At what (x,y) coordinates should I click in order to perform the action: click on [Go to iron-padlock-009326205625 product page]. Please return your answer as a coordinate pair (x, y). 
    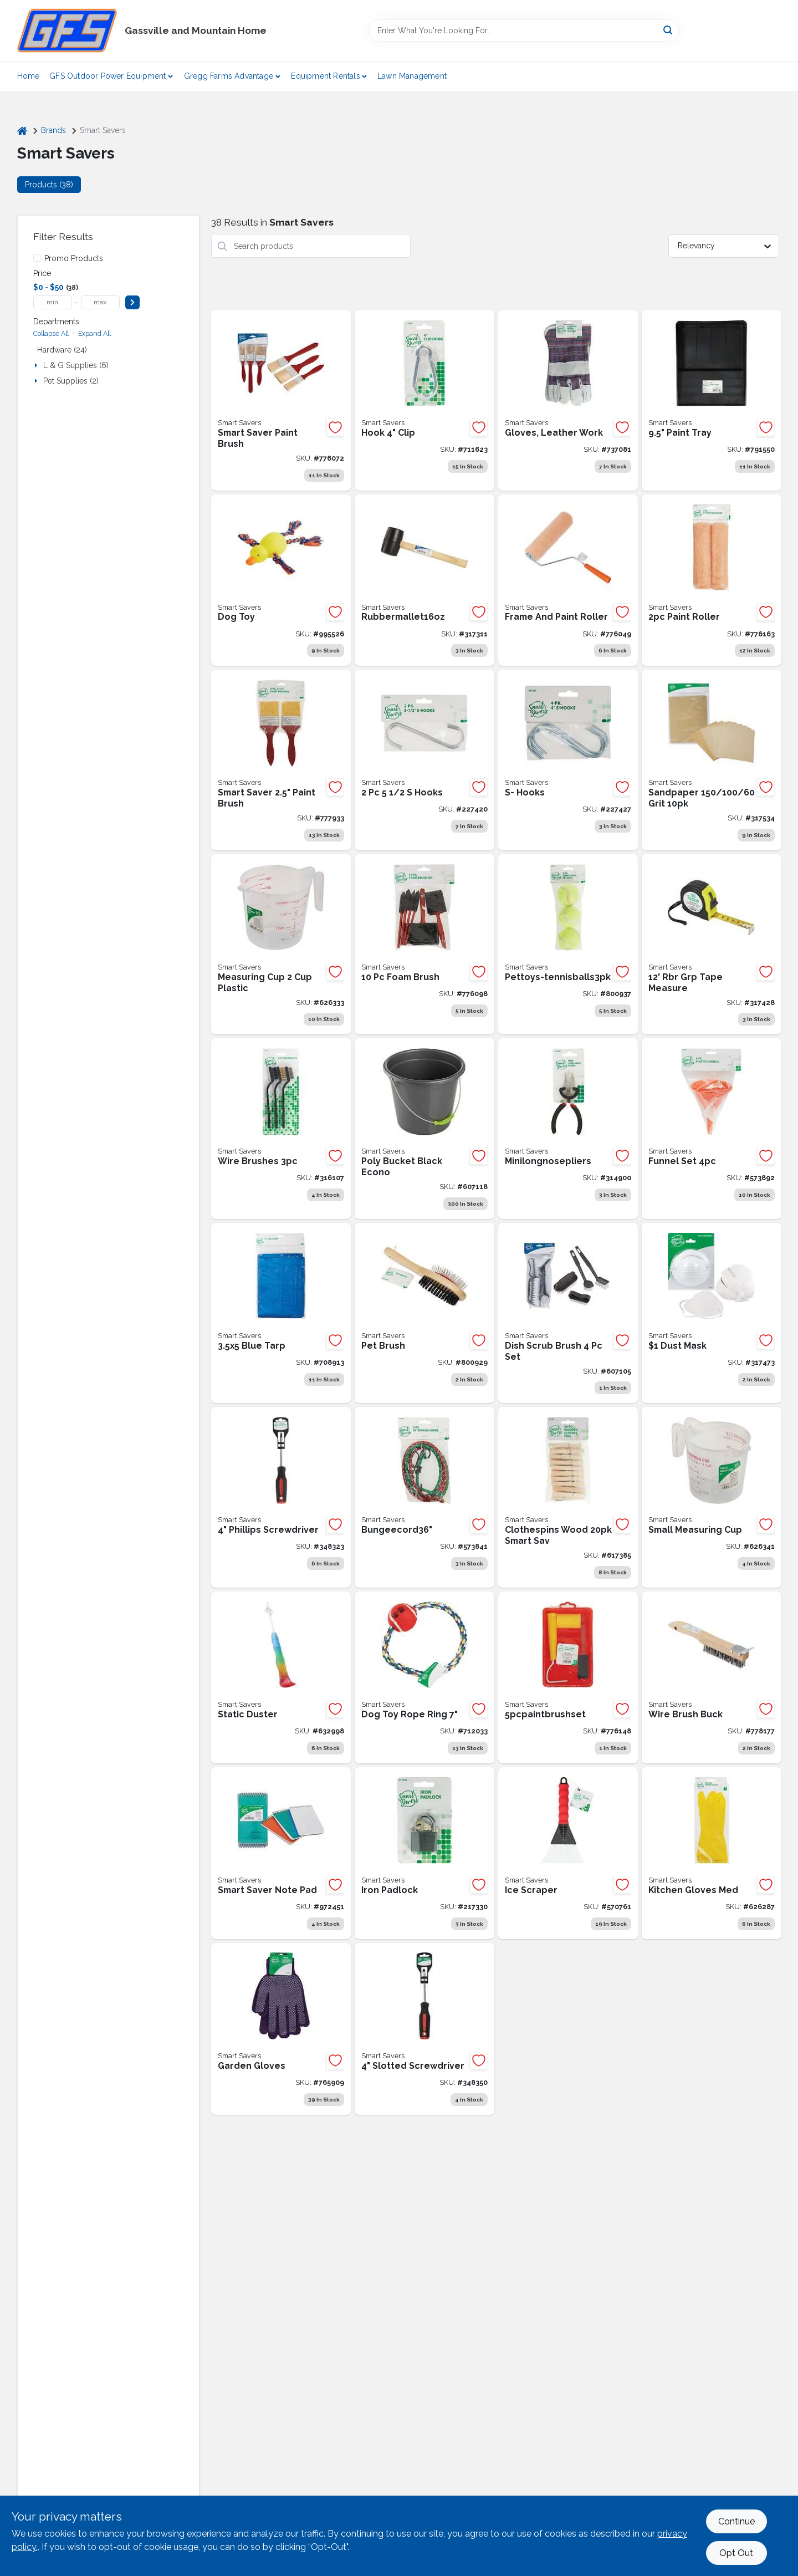
    Looking at the image, I should click on (424, 1853).